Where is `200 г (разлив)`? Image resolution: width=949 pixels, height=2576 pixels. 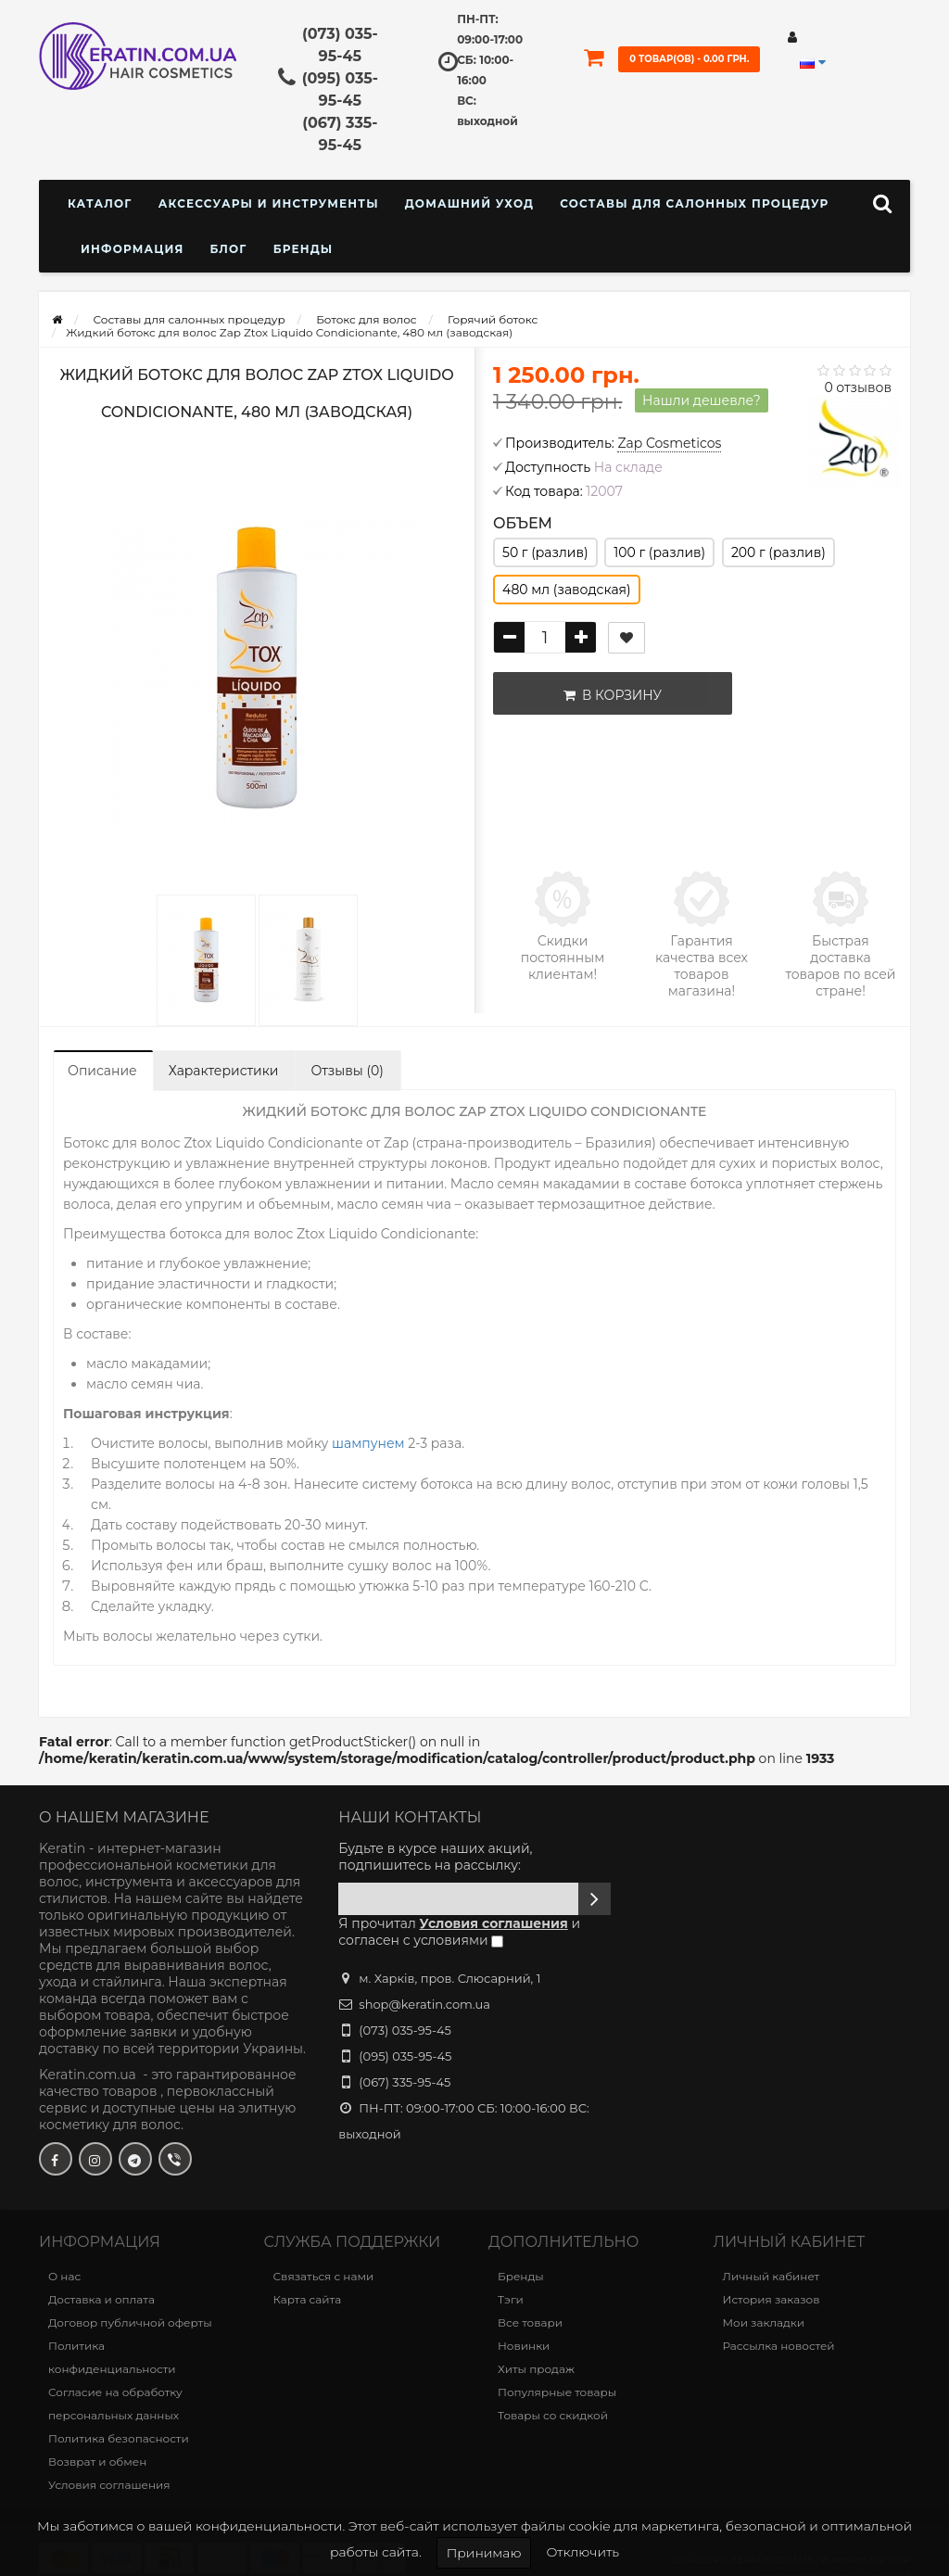
200 г (разлив) is located at coordinates (778, 552).